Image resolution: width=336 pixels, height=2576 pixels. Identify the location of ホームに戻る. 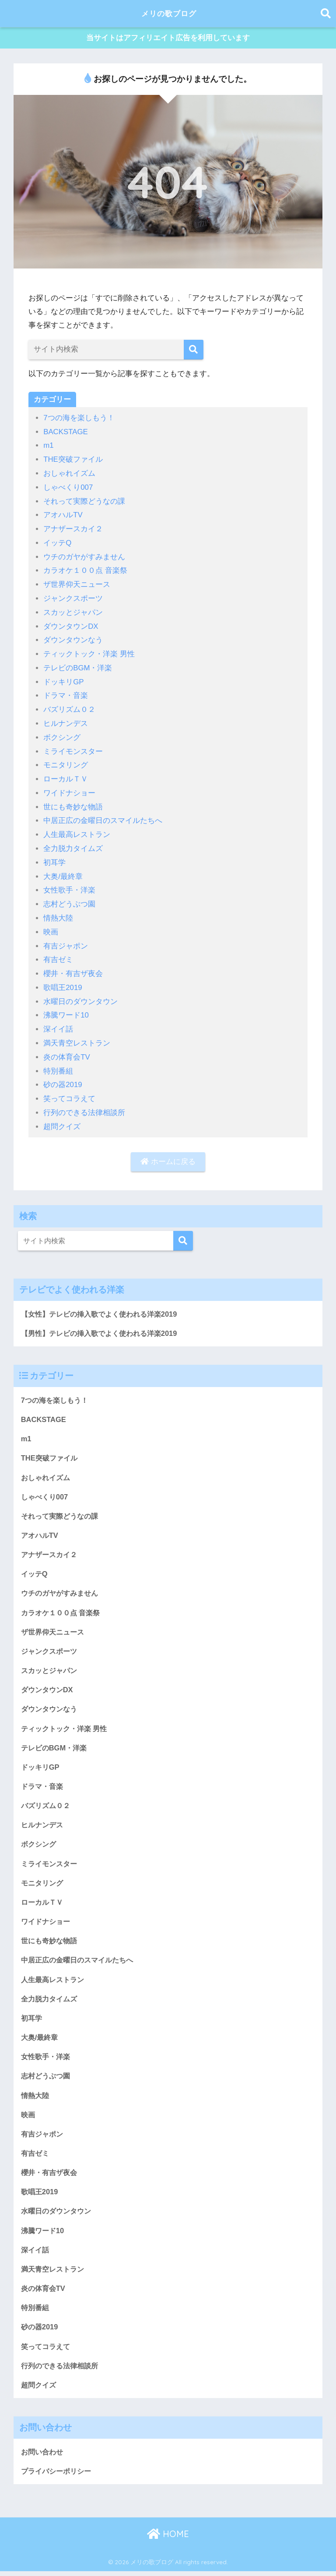
(168, 1153).